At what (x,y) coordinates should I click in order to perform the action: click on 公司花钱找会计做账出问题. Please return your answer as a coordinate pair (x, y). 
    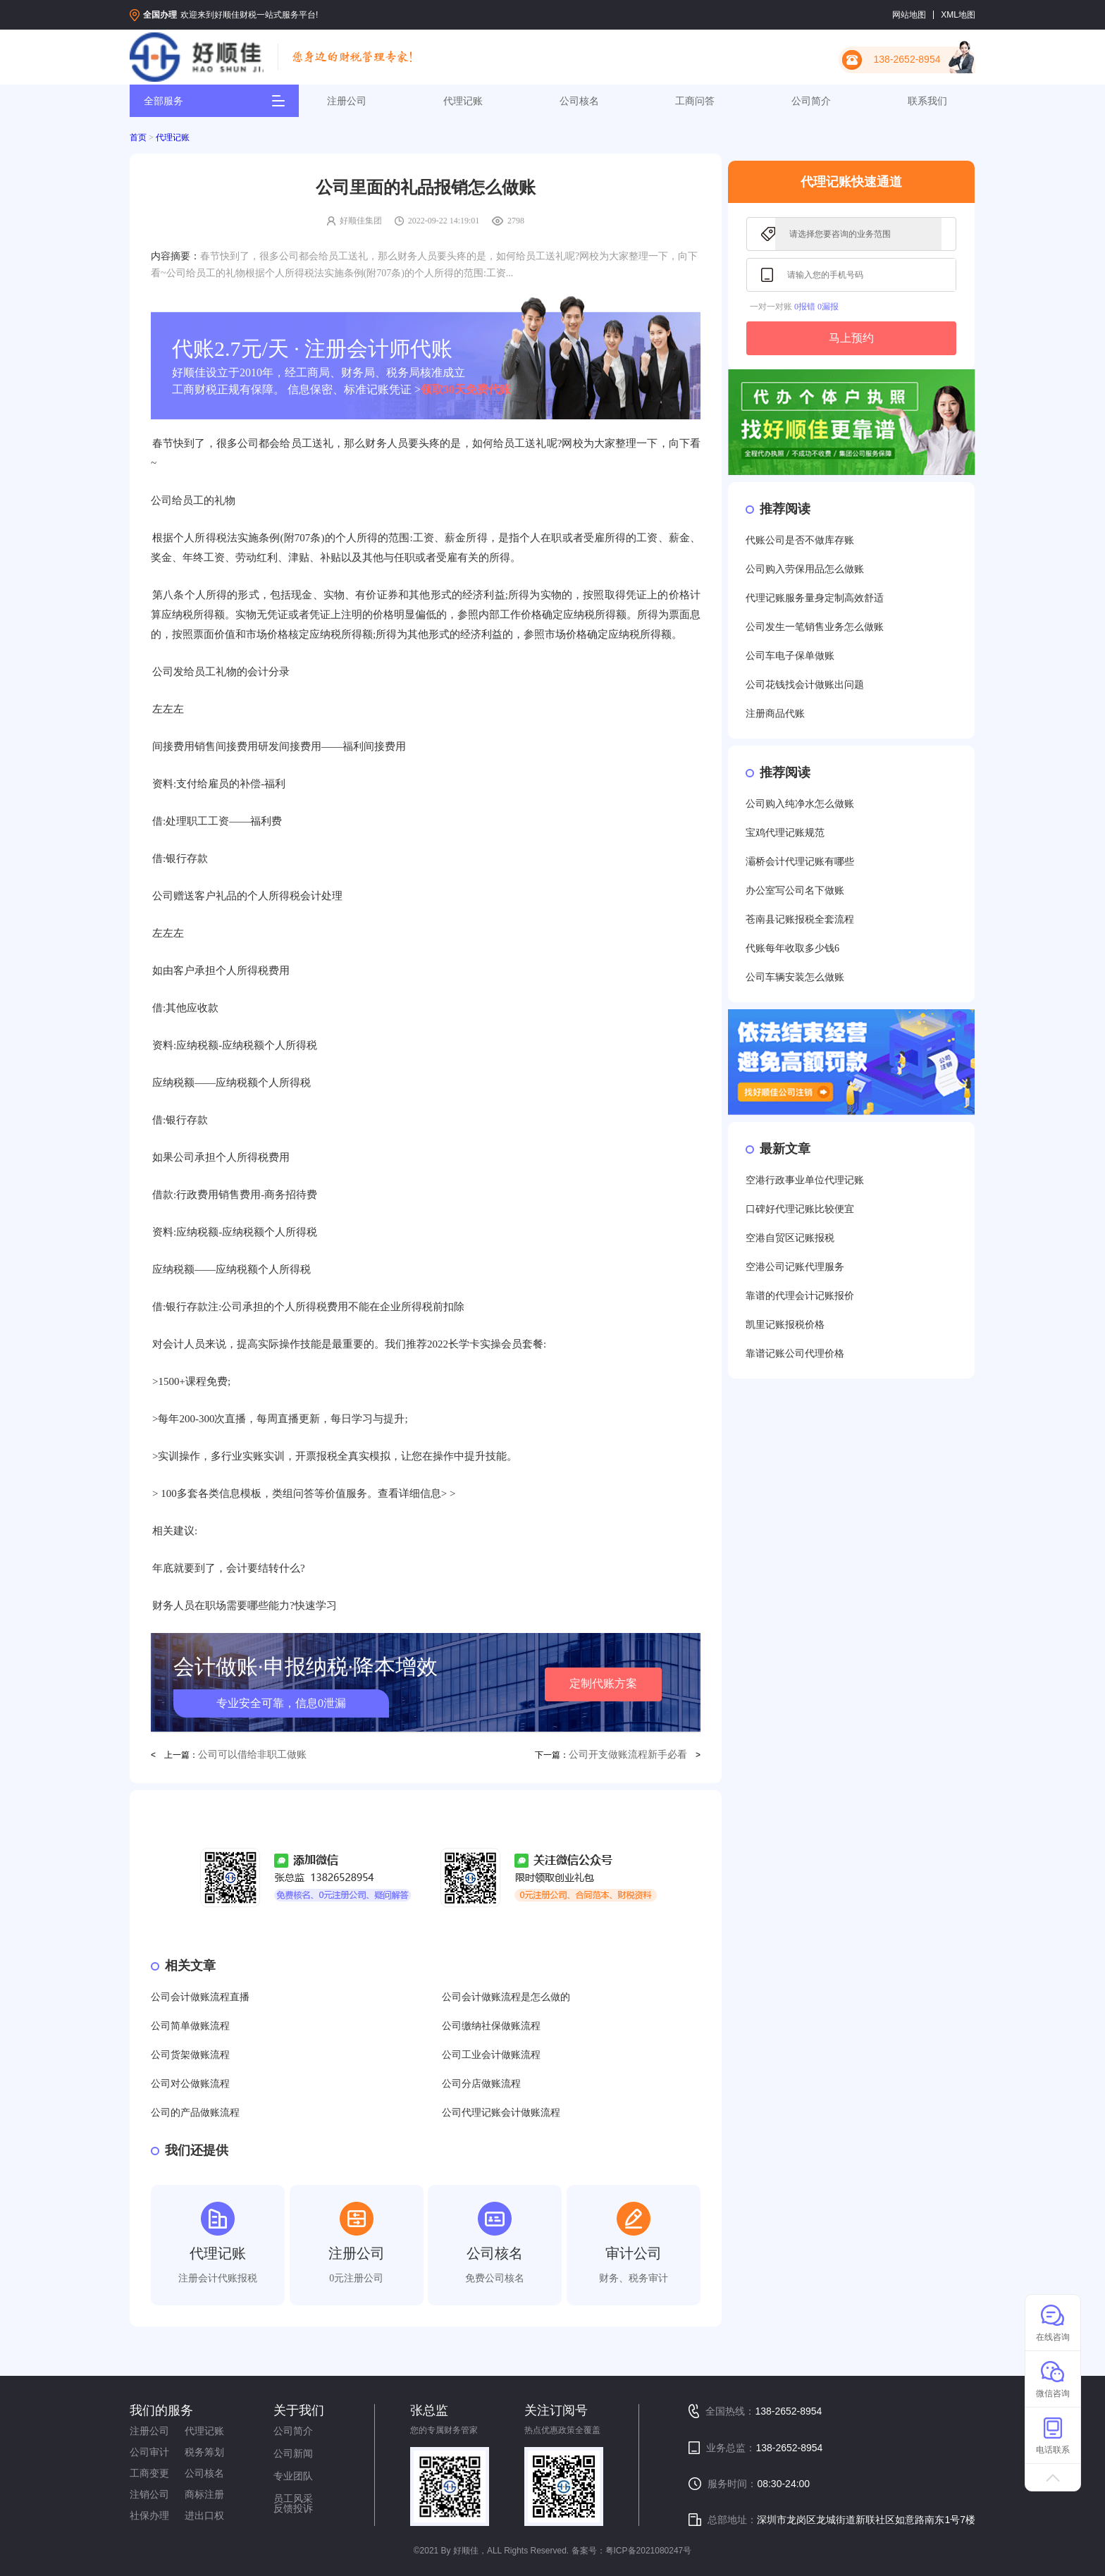
    Looking at the image, I should click on (805, 684).